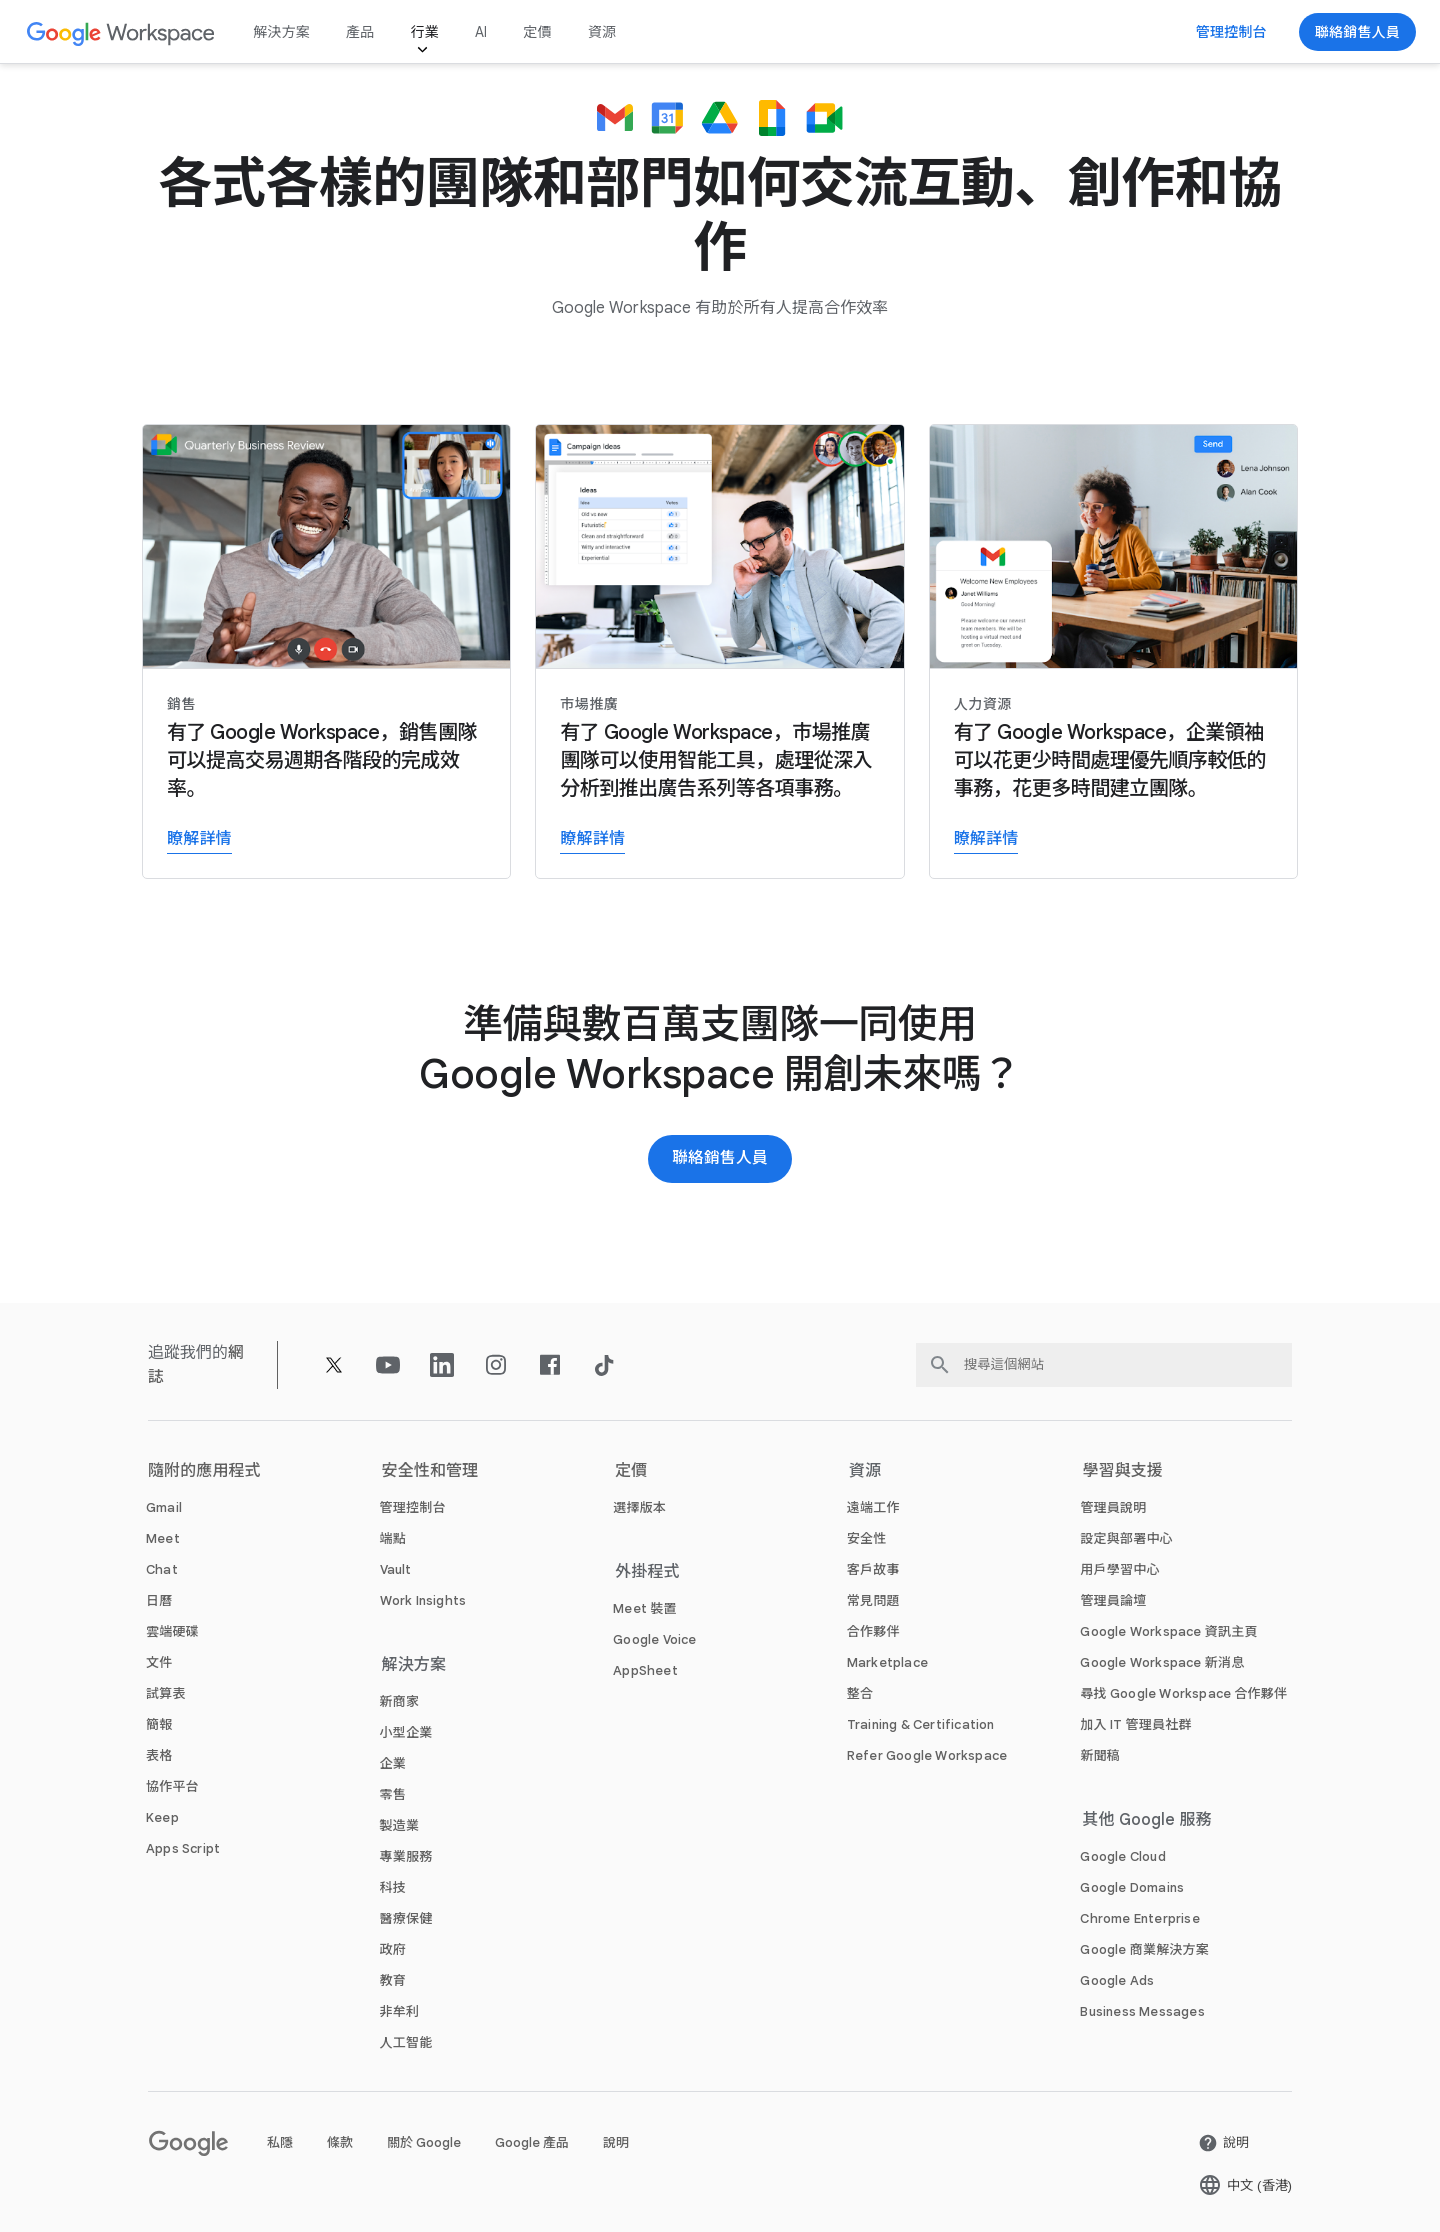 This screenshot has height=2232, width=1440. Describe the element at coordinates (873, 1631) in the screenshot. I see `[打開 合作夥伴 頁面 (喺新分頁開啟)]` at that location.